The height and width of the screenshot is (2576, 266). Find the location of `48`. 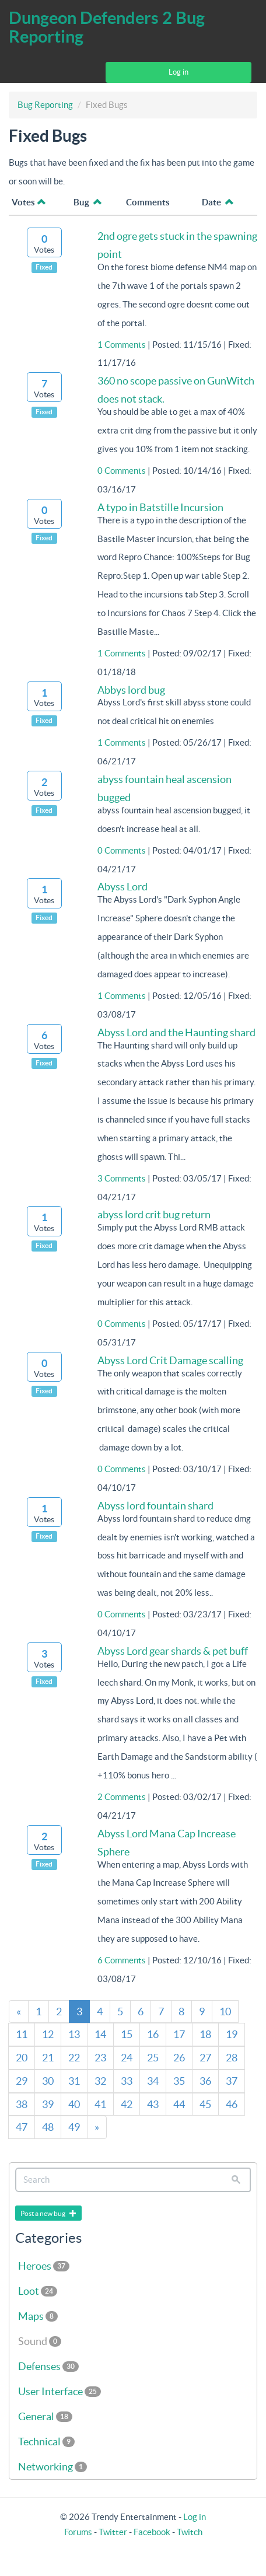

48 is located at coordinates (48, 2127).